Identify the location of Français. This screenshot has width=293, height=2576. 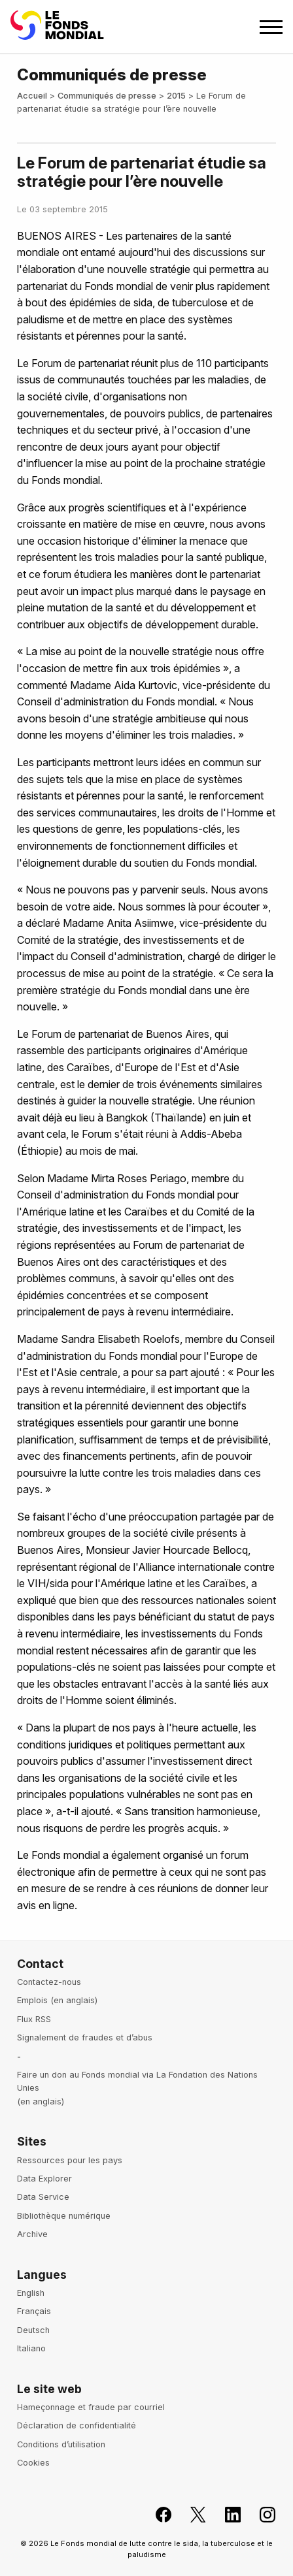
(34, 2311).